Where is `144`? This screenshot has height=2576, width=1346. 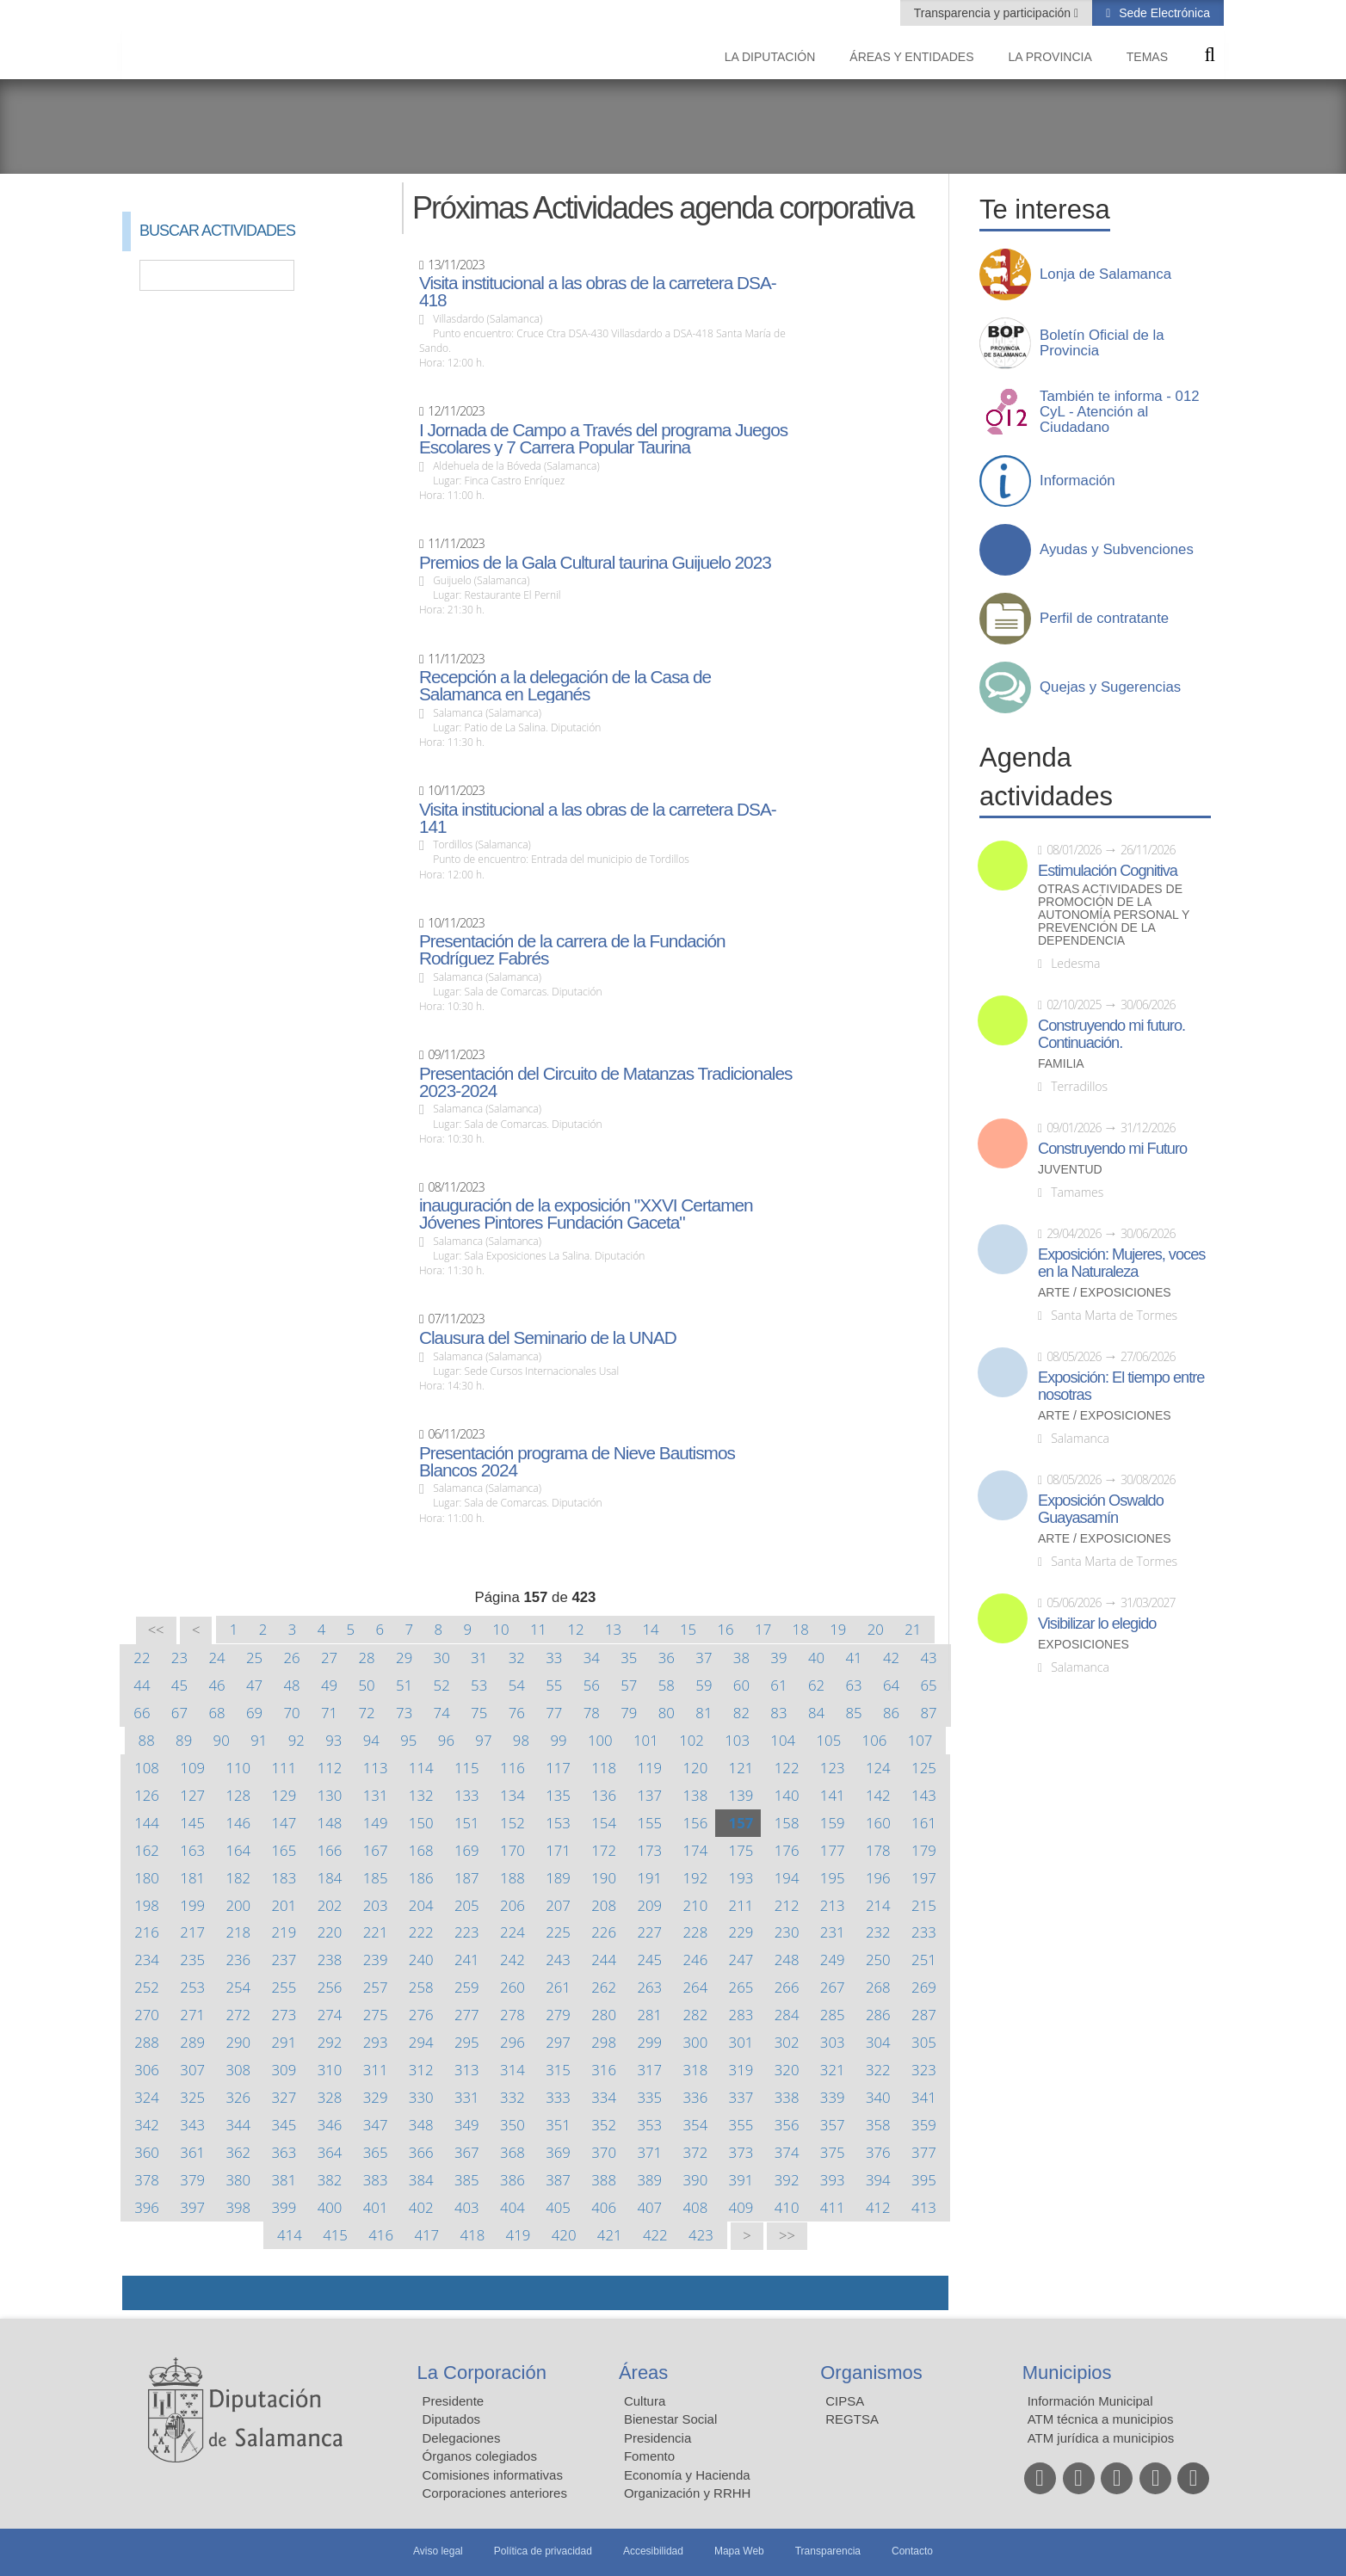 144 is located at coordinates (146, 1823).